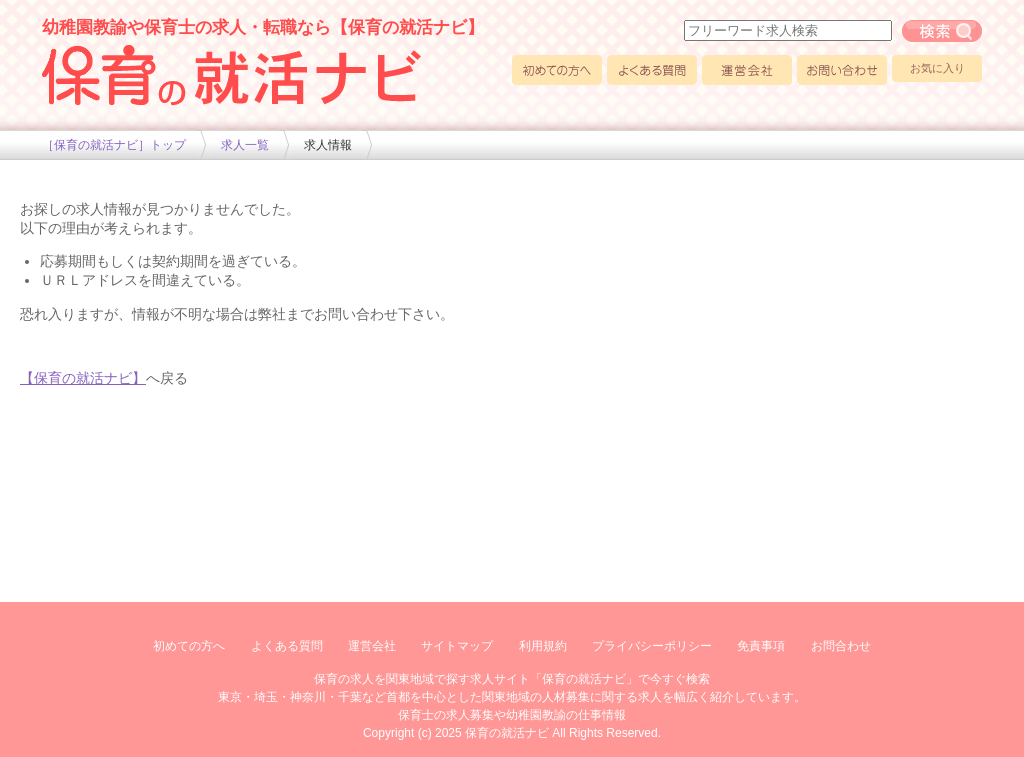 Image resolution: width=1024 pixels, height=757 pixels. I want to click on サイトマップ, so click(457, 646).